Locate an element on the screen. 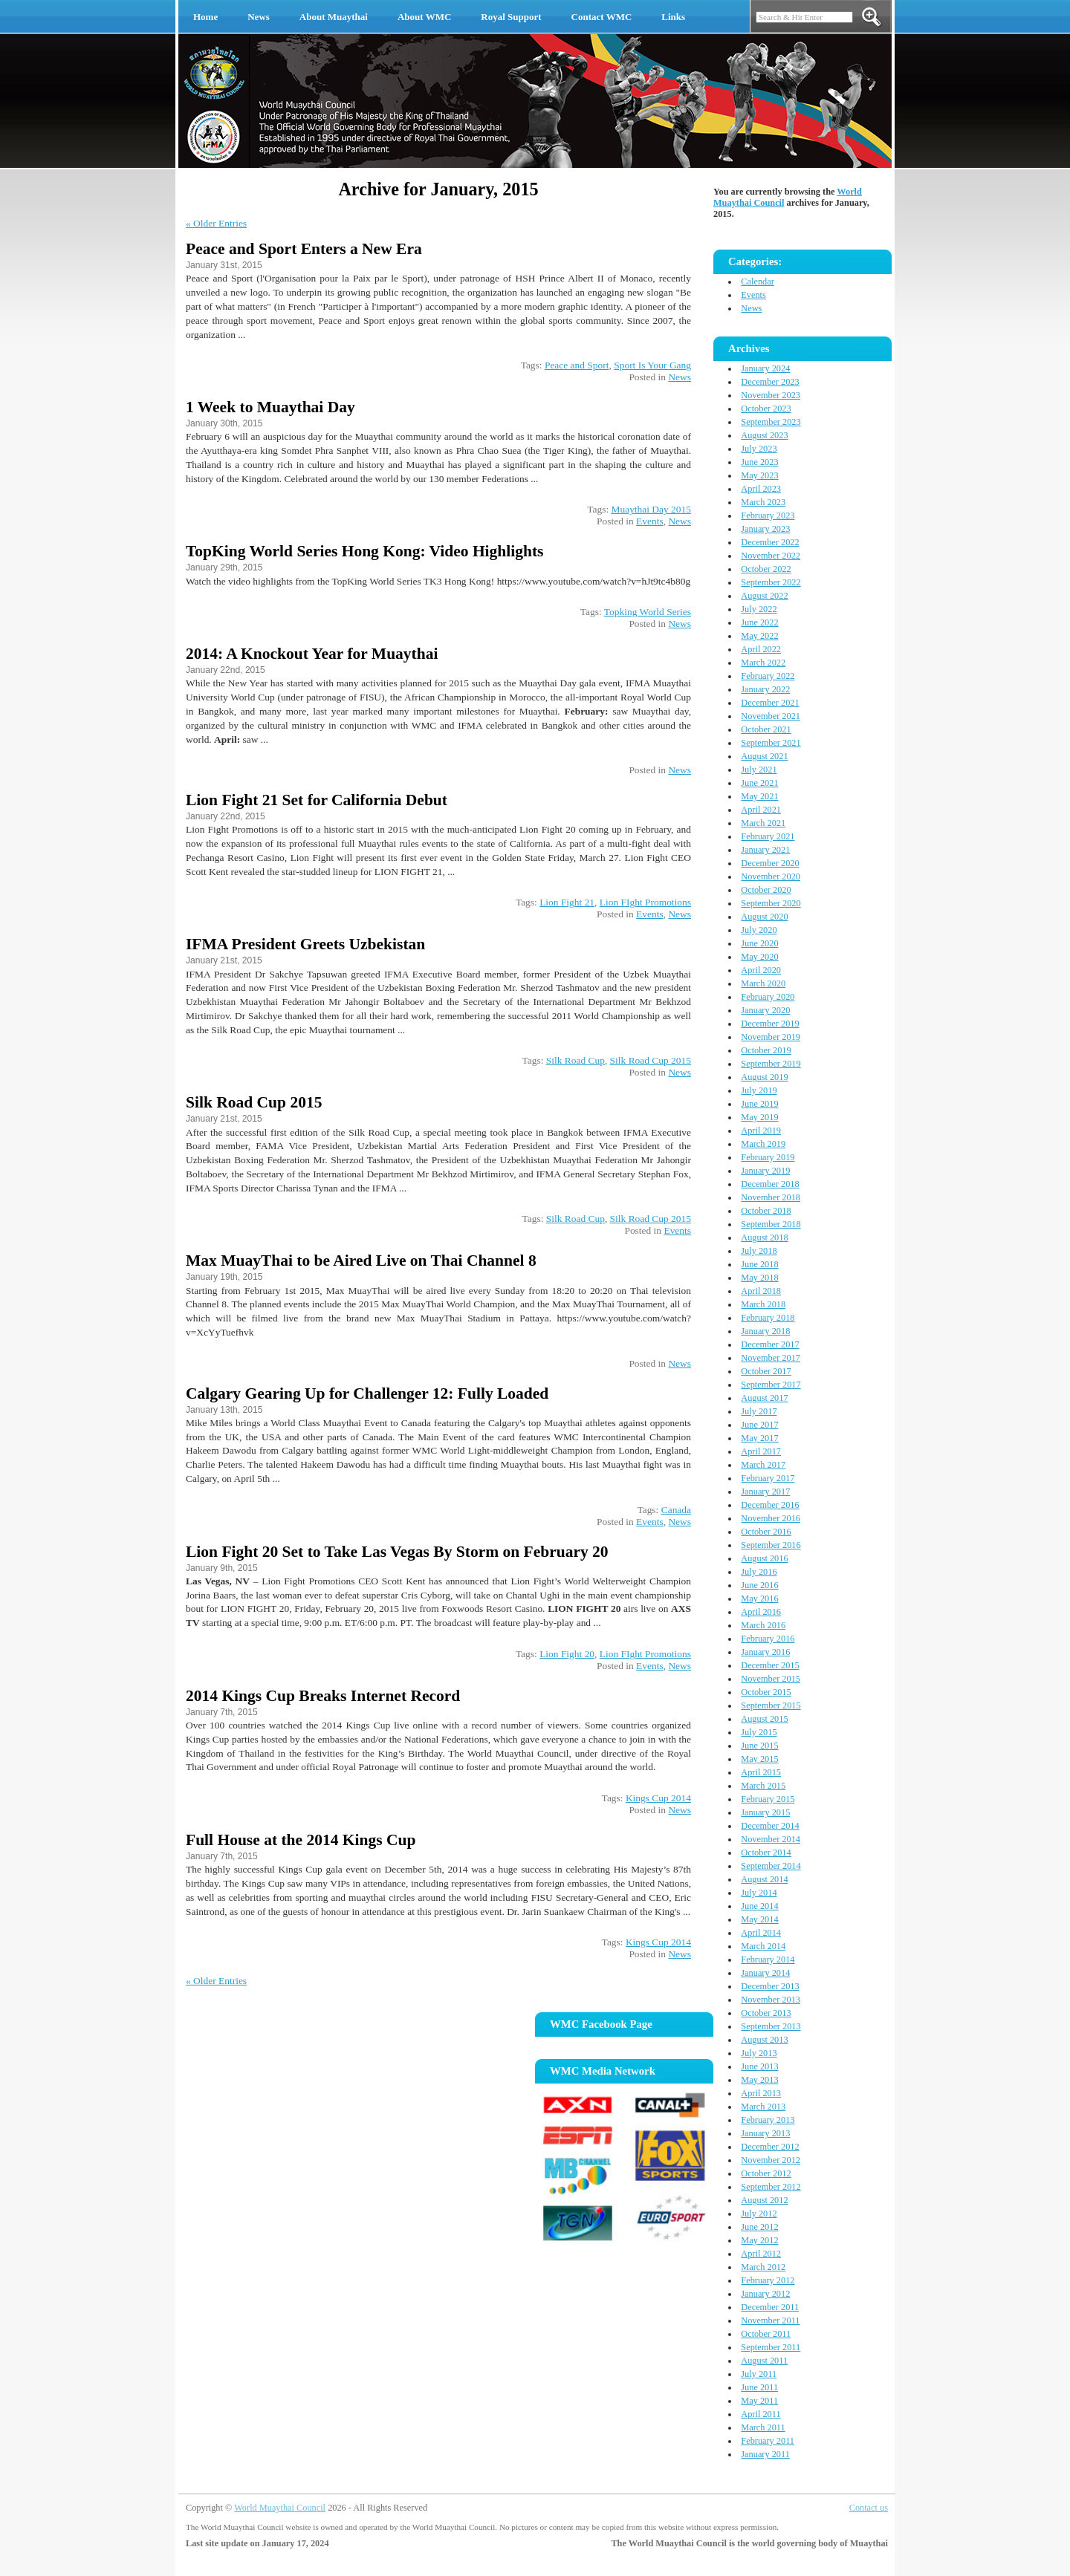 Image resolution: width=1070 pixels, height=2576 pixels. December 2016 is located at coordinates (770, 1505).